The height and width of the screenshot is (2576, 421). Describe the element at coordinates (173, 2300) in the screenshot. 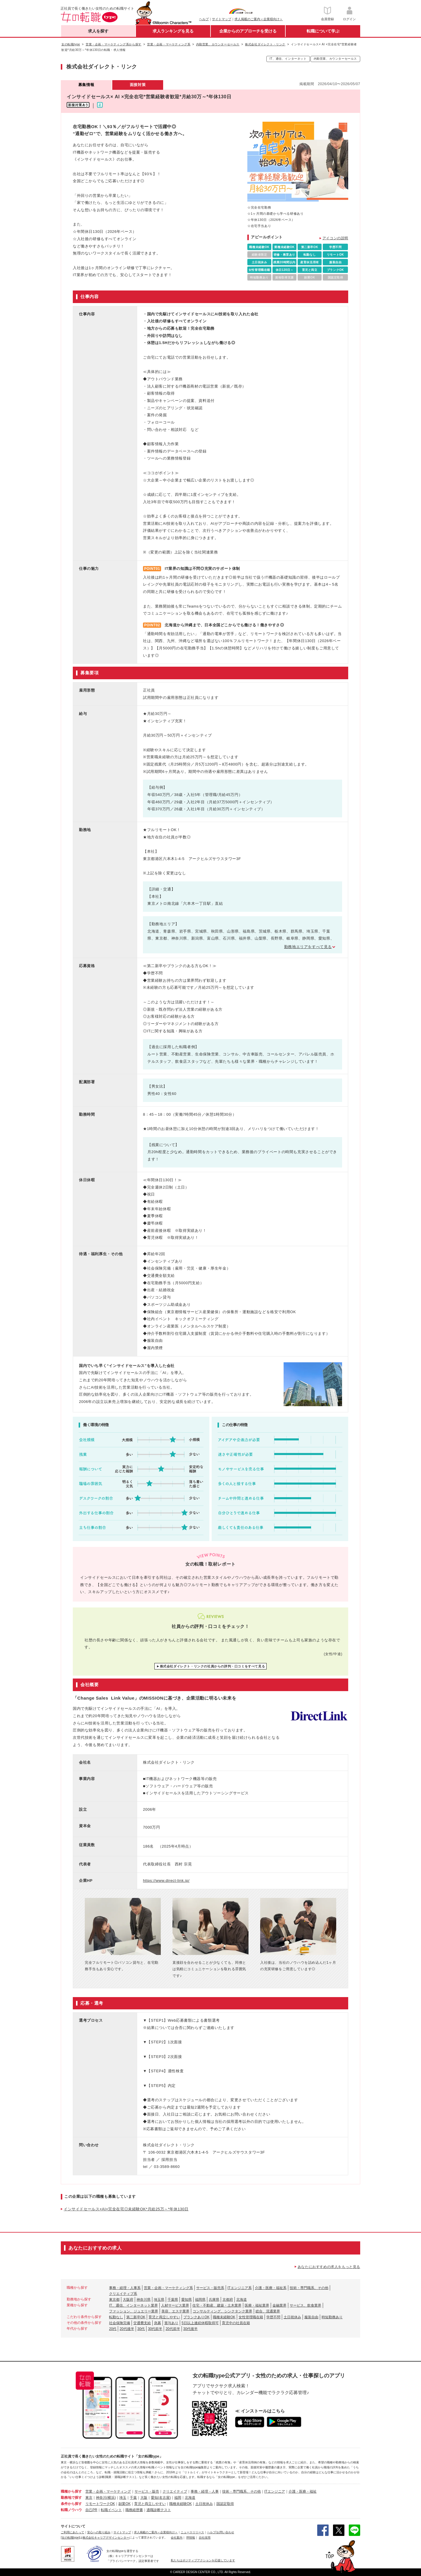

I see `千葉県` at that location.